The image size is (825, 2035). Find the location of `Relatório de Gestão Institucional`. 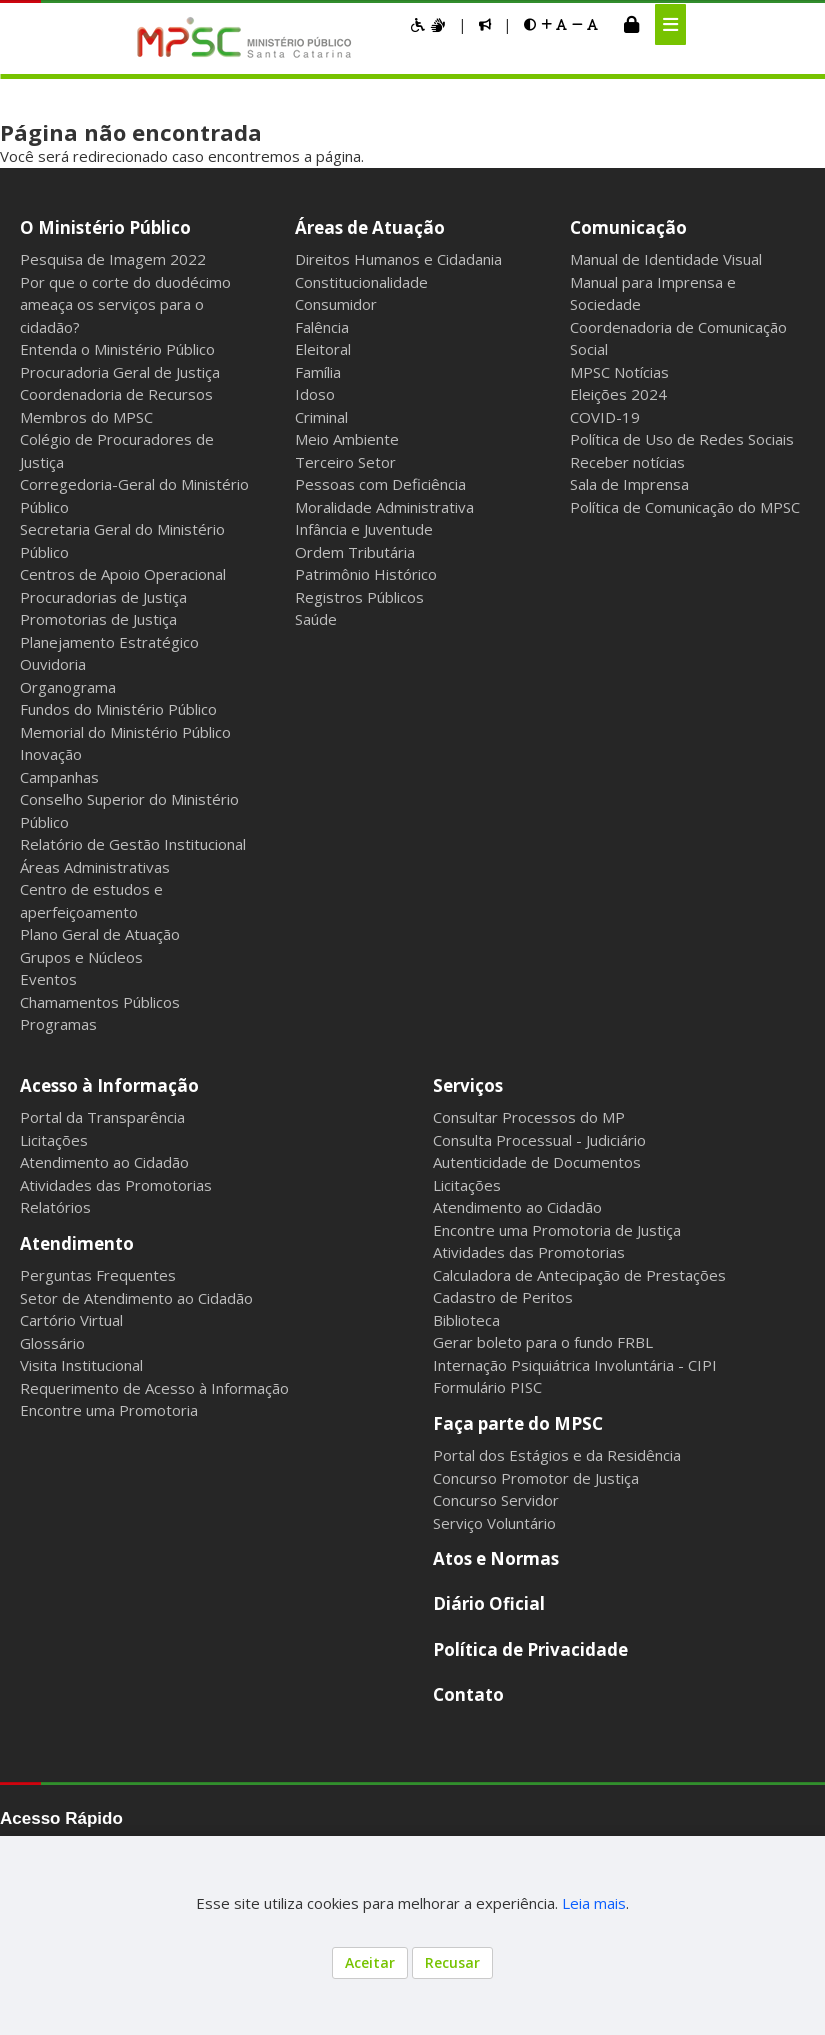

Relatório de Gestão Institucional is located at coordinates (133, 844).